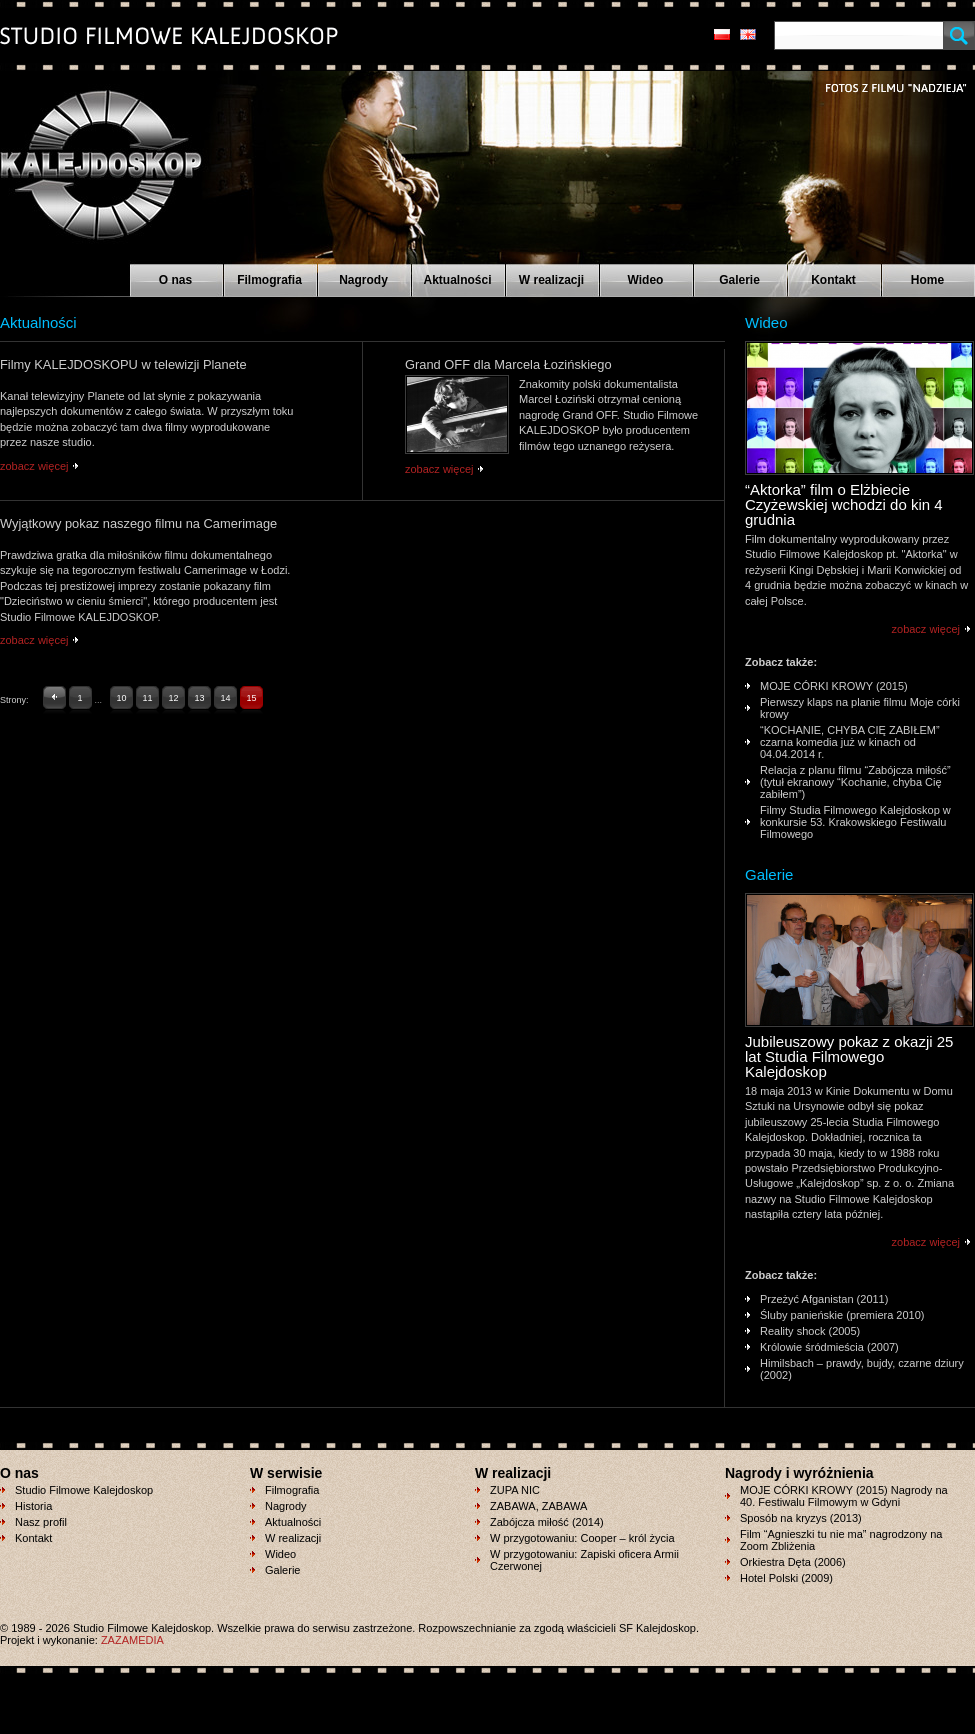 The height and width of the screenshot is (1734, 975). Describe the element at coordinates (834, 686) in the screenshot. I see `MOJE CÓRKI KROWY (2015)` at that location.